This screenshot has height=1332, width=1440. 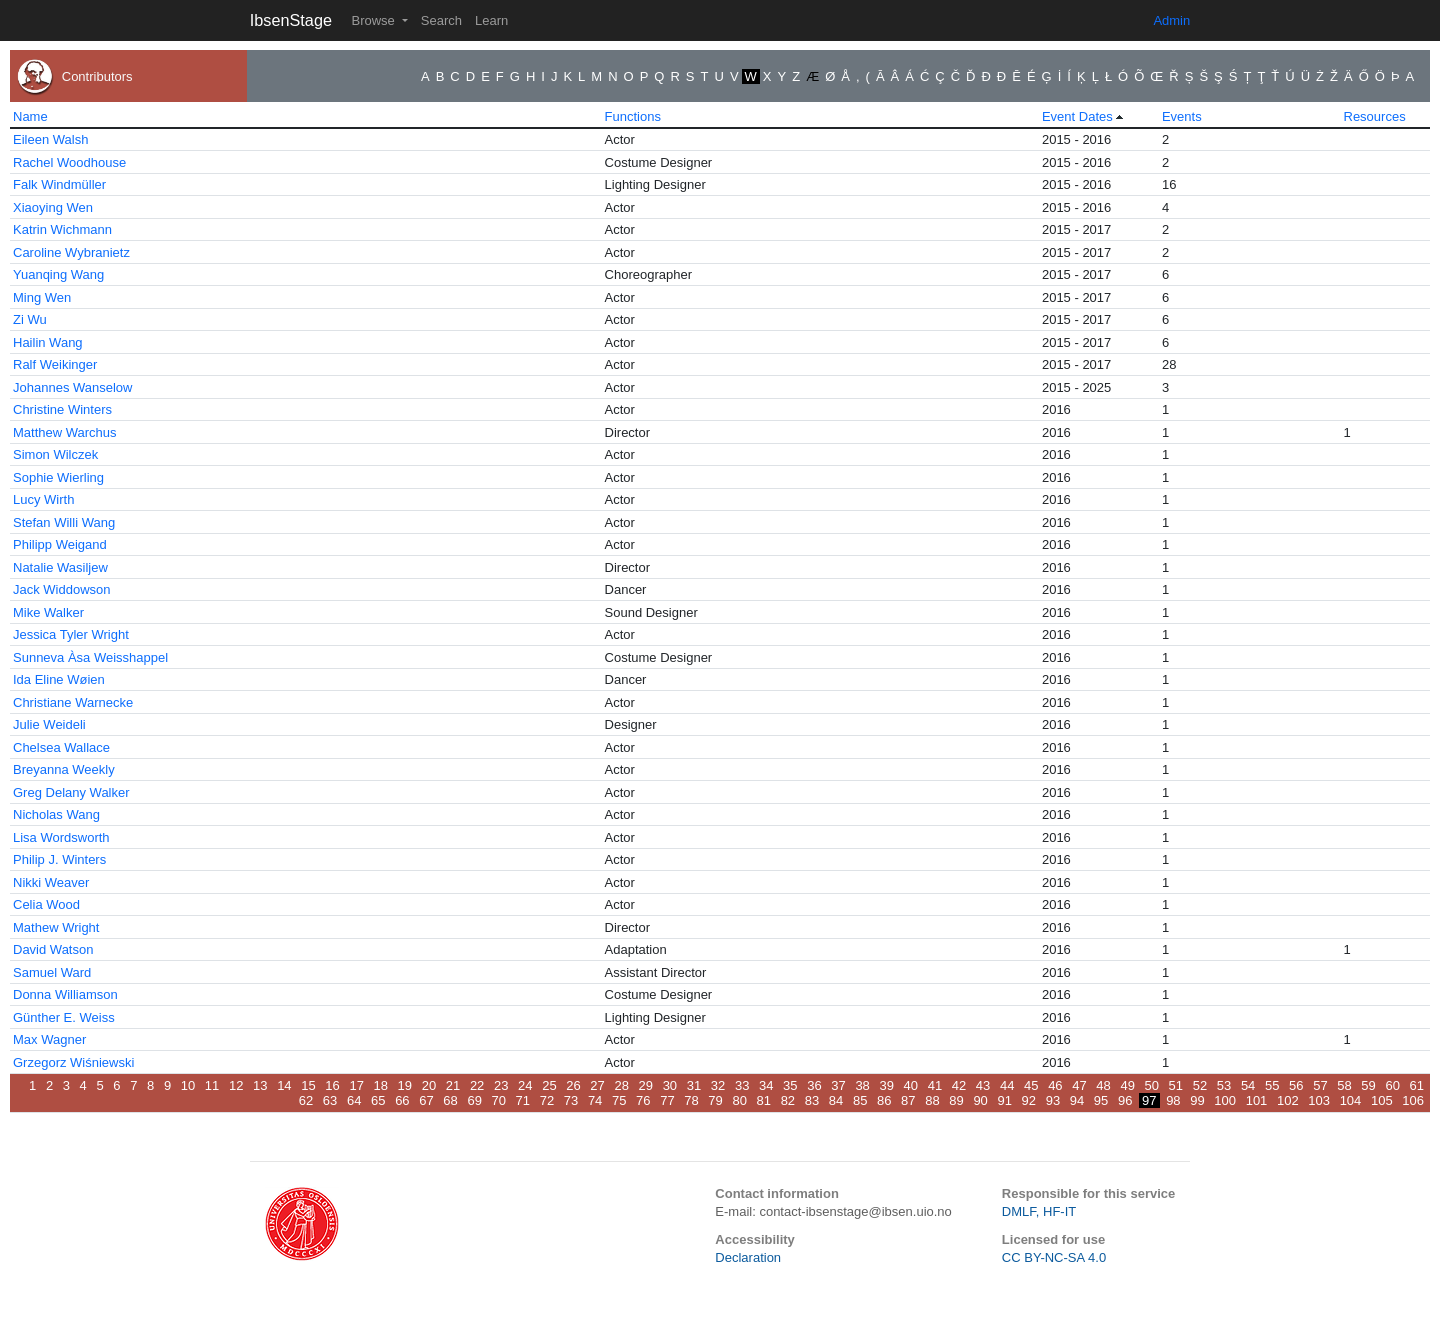 I want to click on 48, so click(x=1103, y=1085).